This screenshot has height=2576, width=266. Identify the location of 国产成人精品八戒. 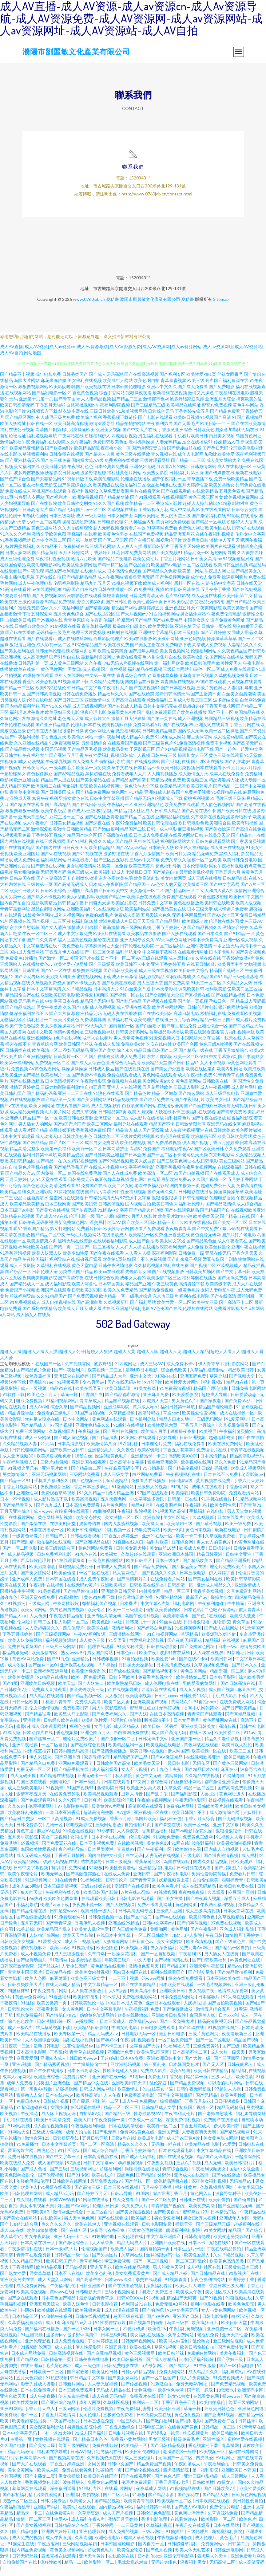
(170, 2277).